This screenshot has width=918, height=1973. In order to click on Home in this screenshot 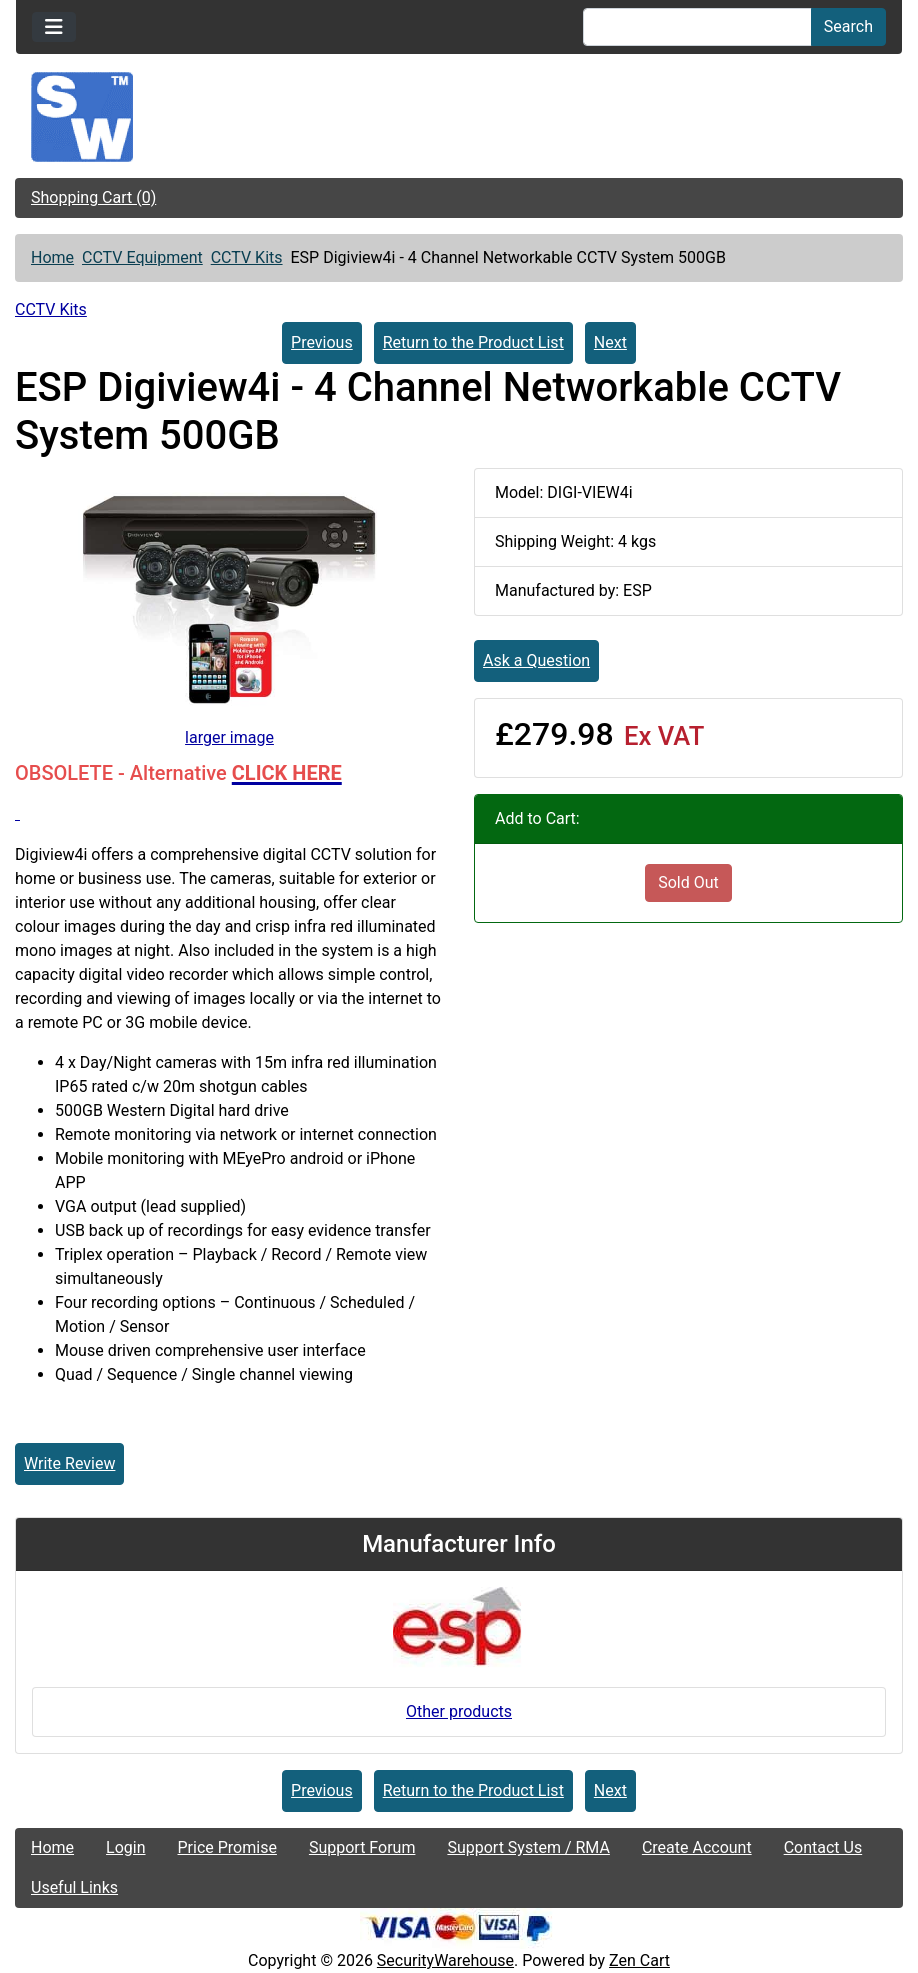, I will do `click(52, 257)`.